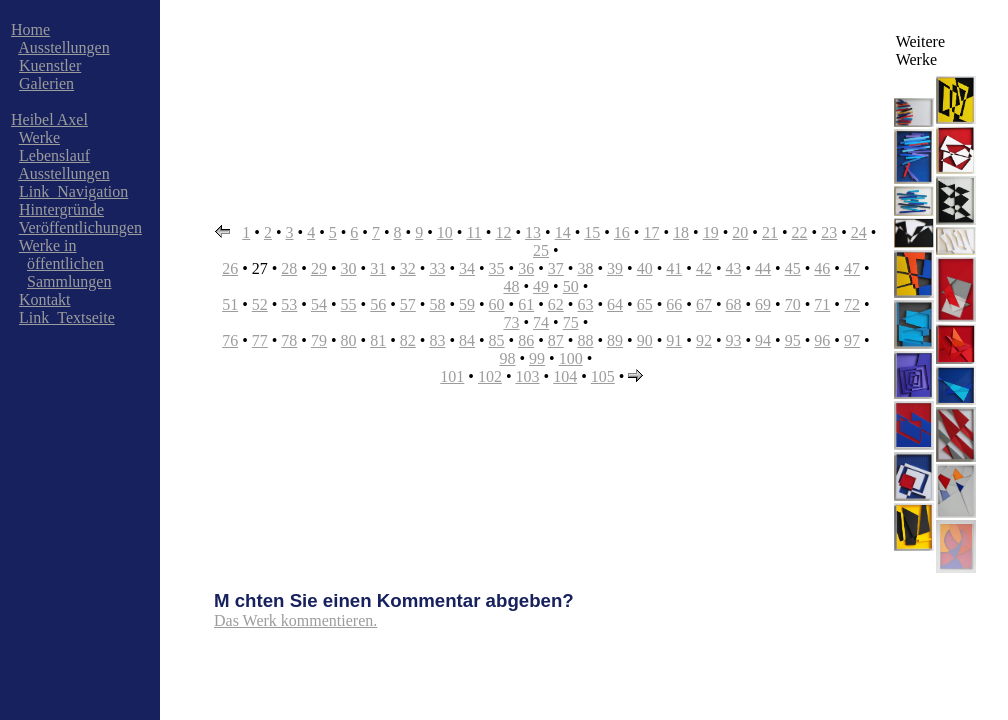  What do you see at coordinates (437, 304) in the screenshot?
I see `58` at bounding box center [437, 304].